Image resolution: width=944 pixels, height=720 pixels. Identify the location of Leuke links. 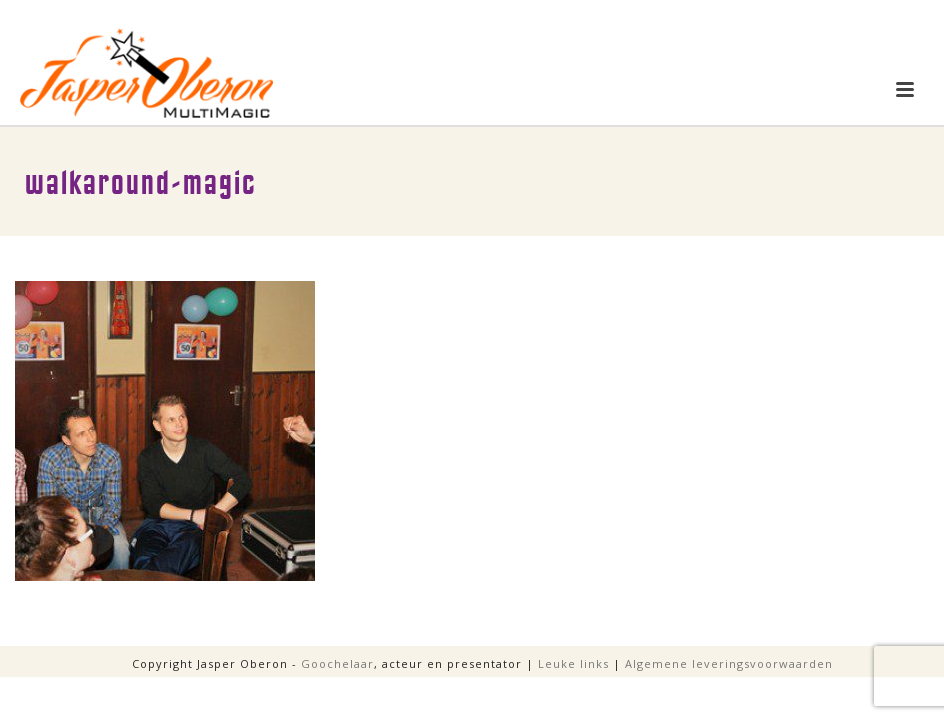
(573, 663).